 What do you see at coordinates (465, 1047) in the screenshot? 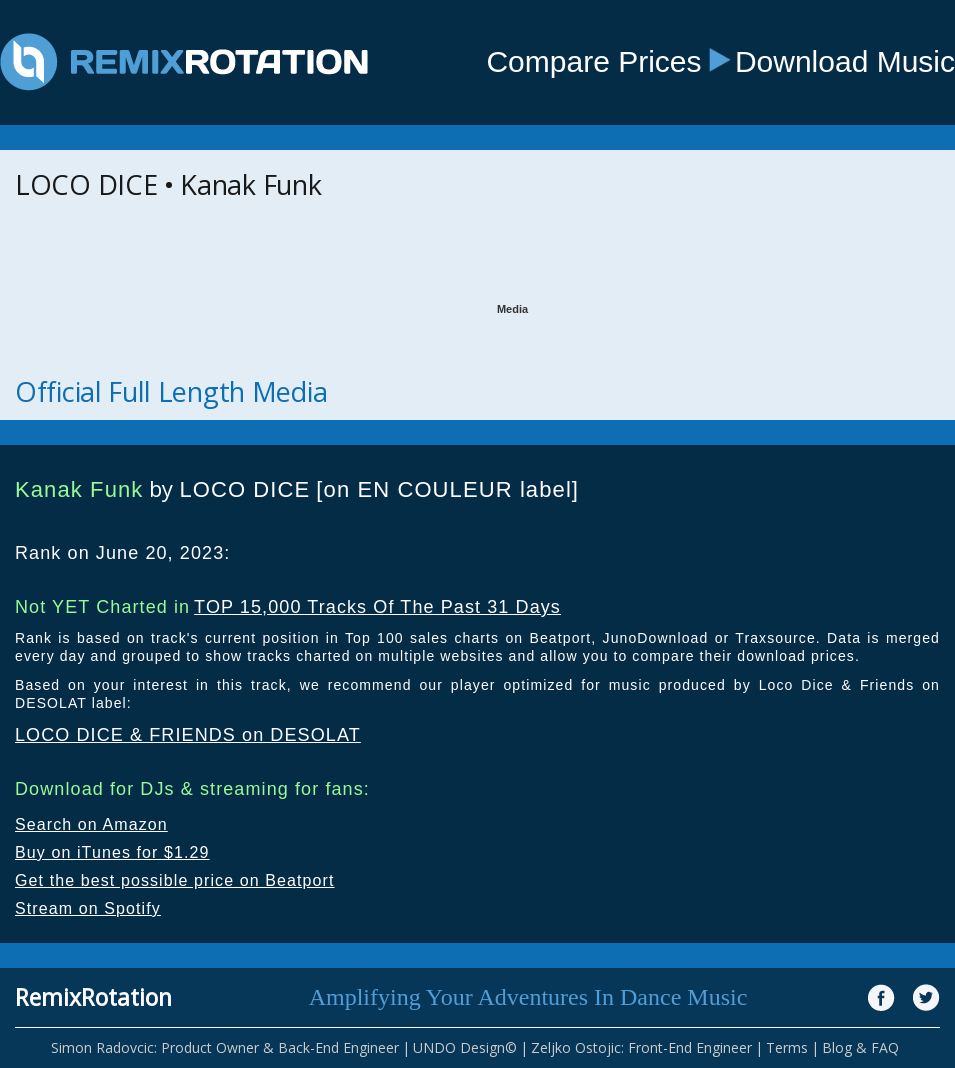
I see `UNDO Design©` at bounding box center [465, 1047].